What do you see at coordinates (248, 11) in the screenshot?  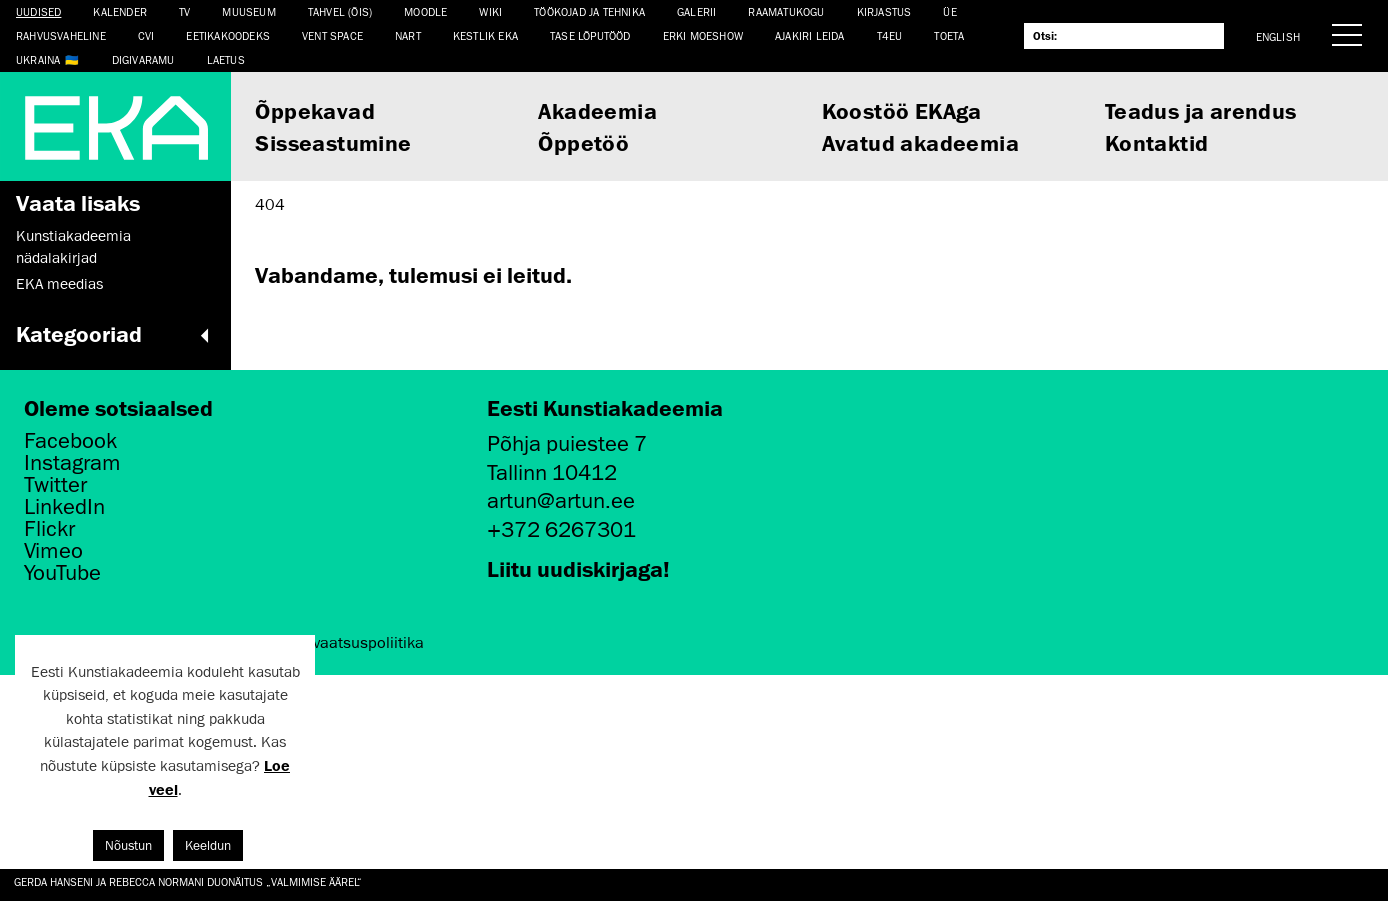 I see `Muuseum` at bounding box center [248, 11].